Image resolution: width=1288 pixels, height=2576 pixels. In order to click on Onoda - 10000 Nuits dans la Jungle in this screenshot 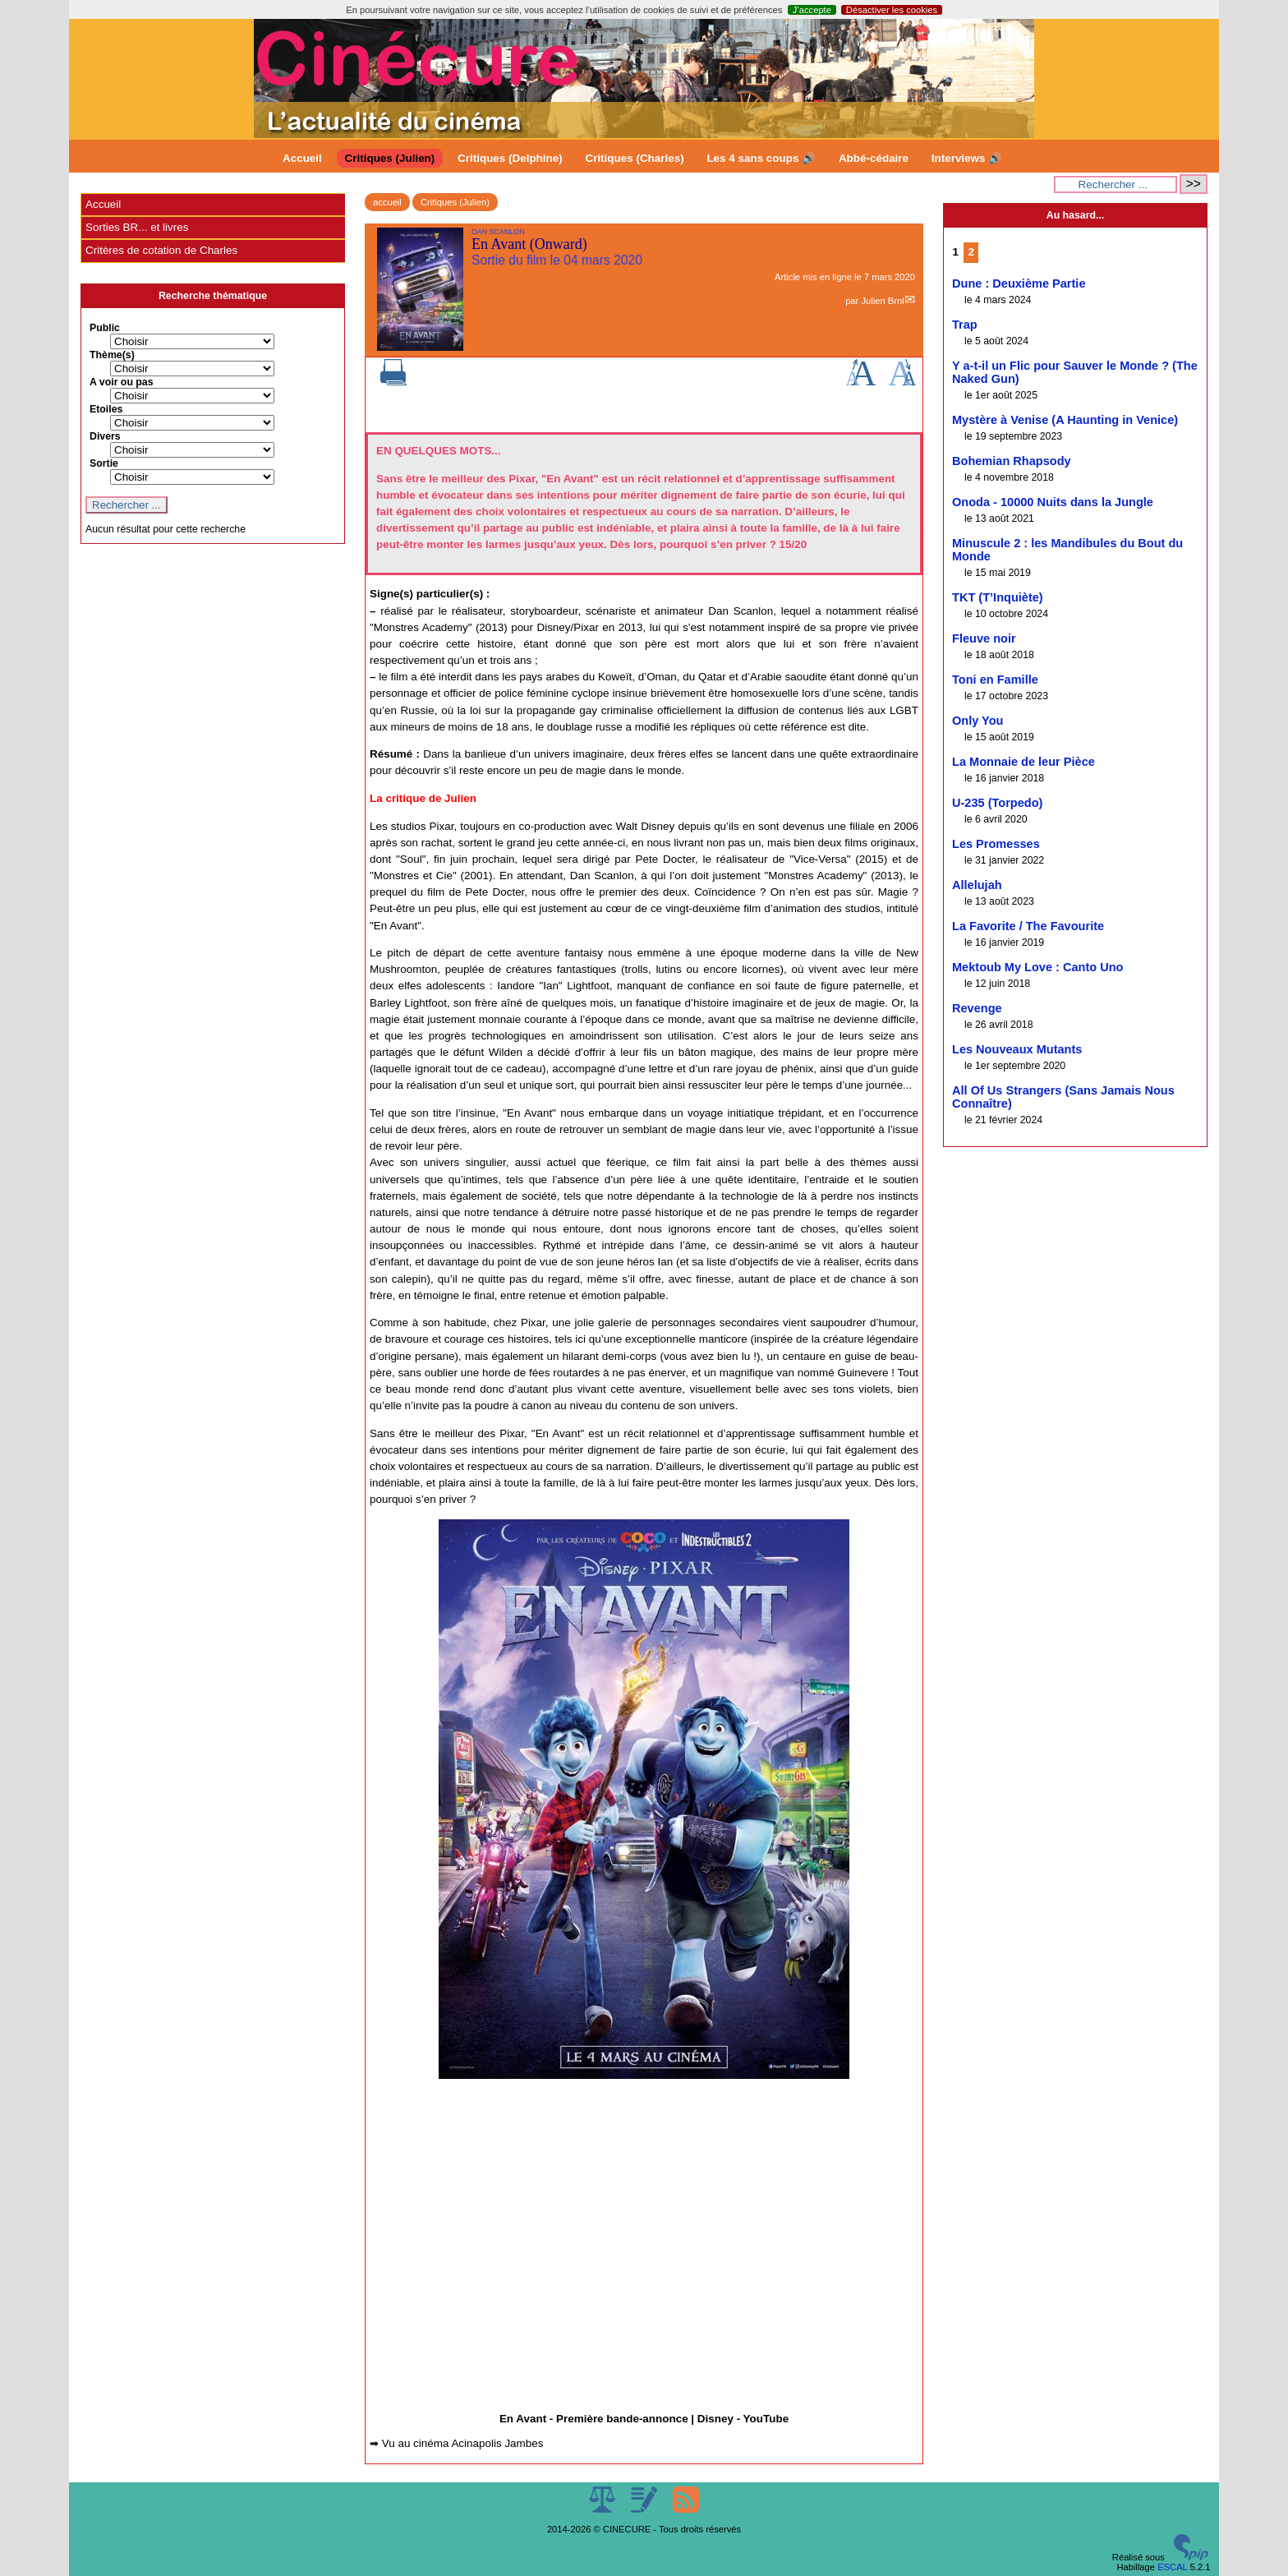, I will do `click(1052, 502)`.